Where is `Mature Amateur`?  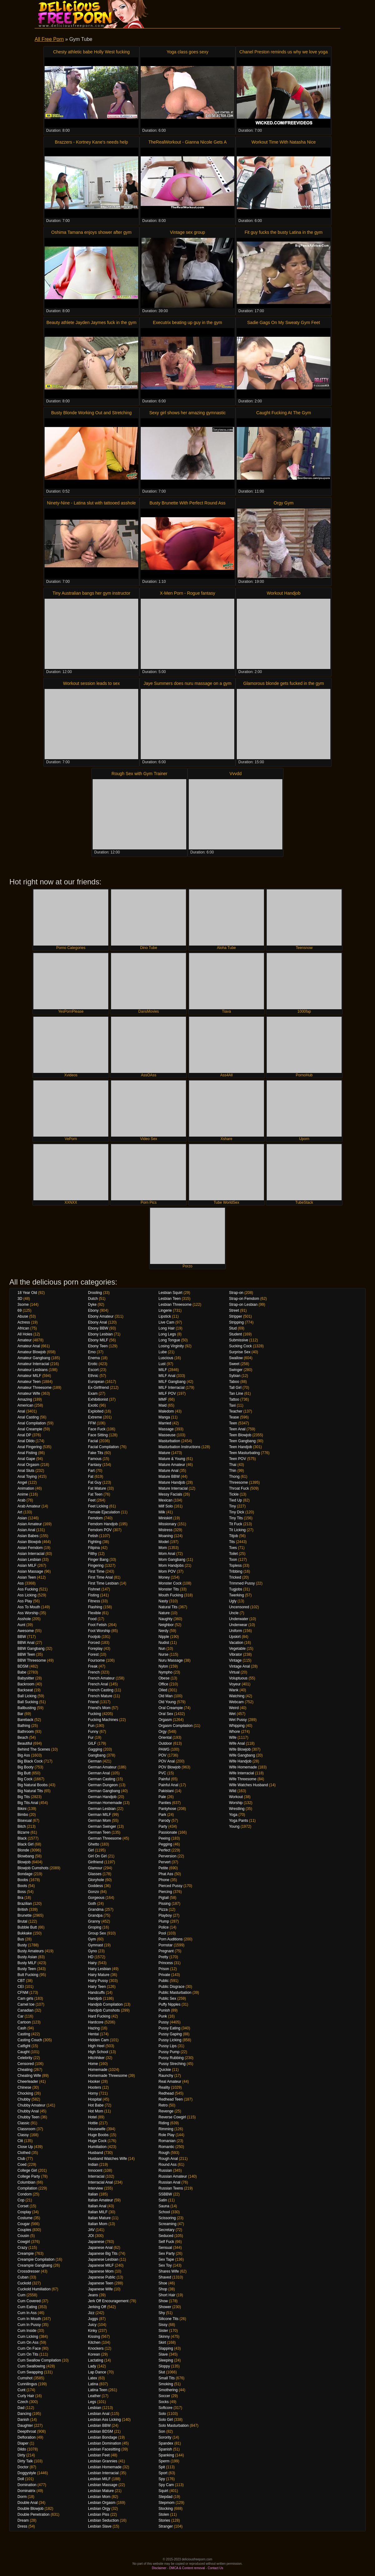 Mature Amateur is located at coordinates (171, 1465).